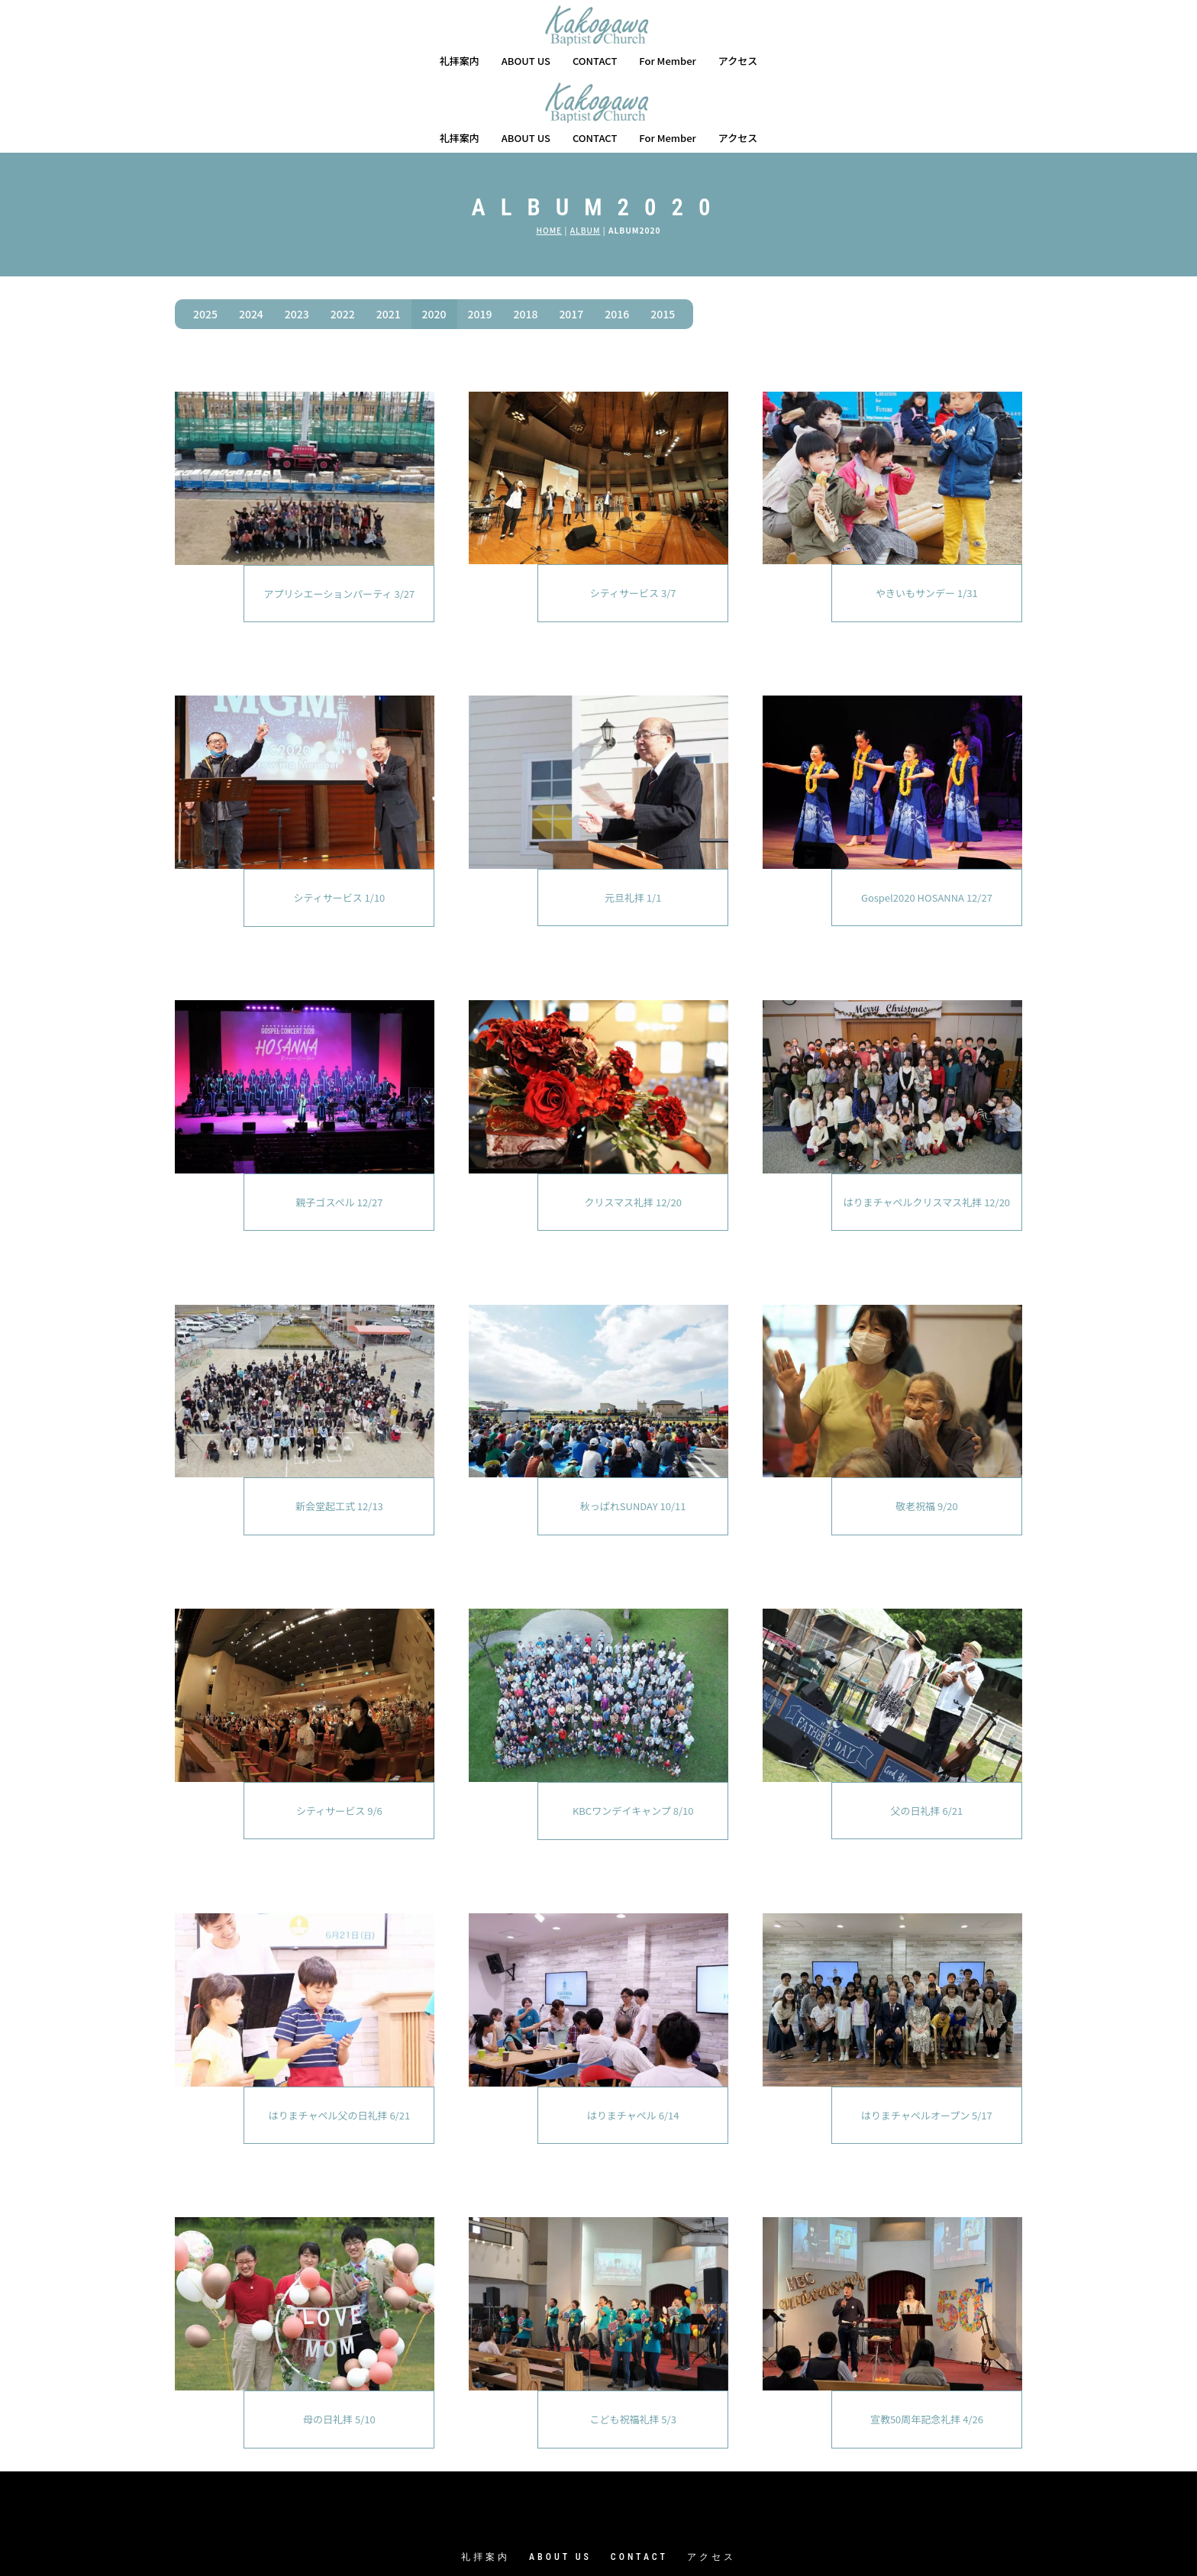  What do you see at coordinates (388, 236) in the screenshot?
I see `2021` at bounding box center [388, 236].